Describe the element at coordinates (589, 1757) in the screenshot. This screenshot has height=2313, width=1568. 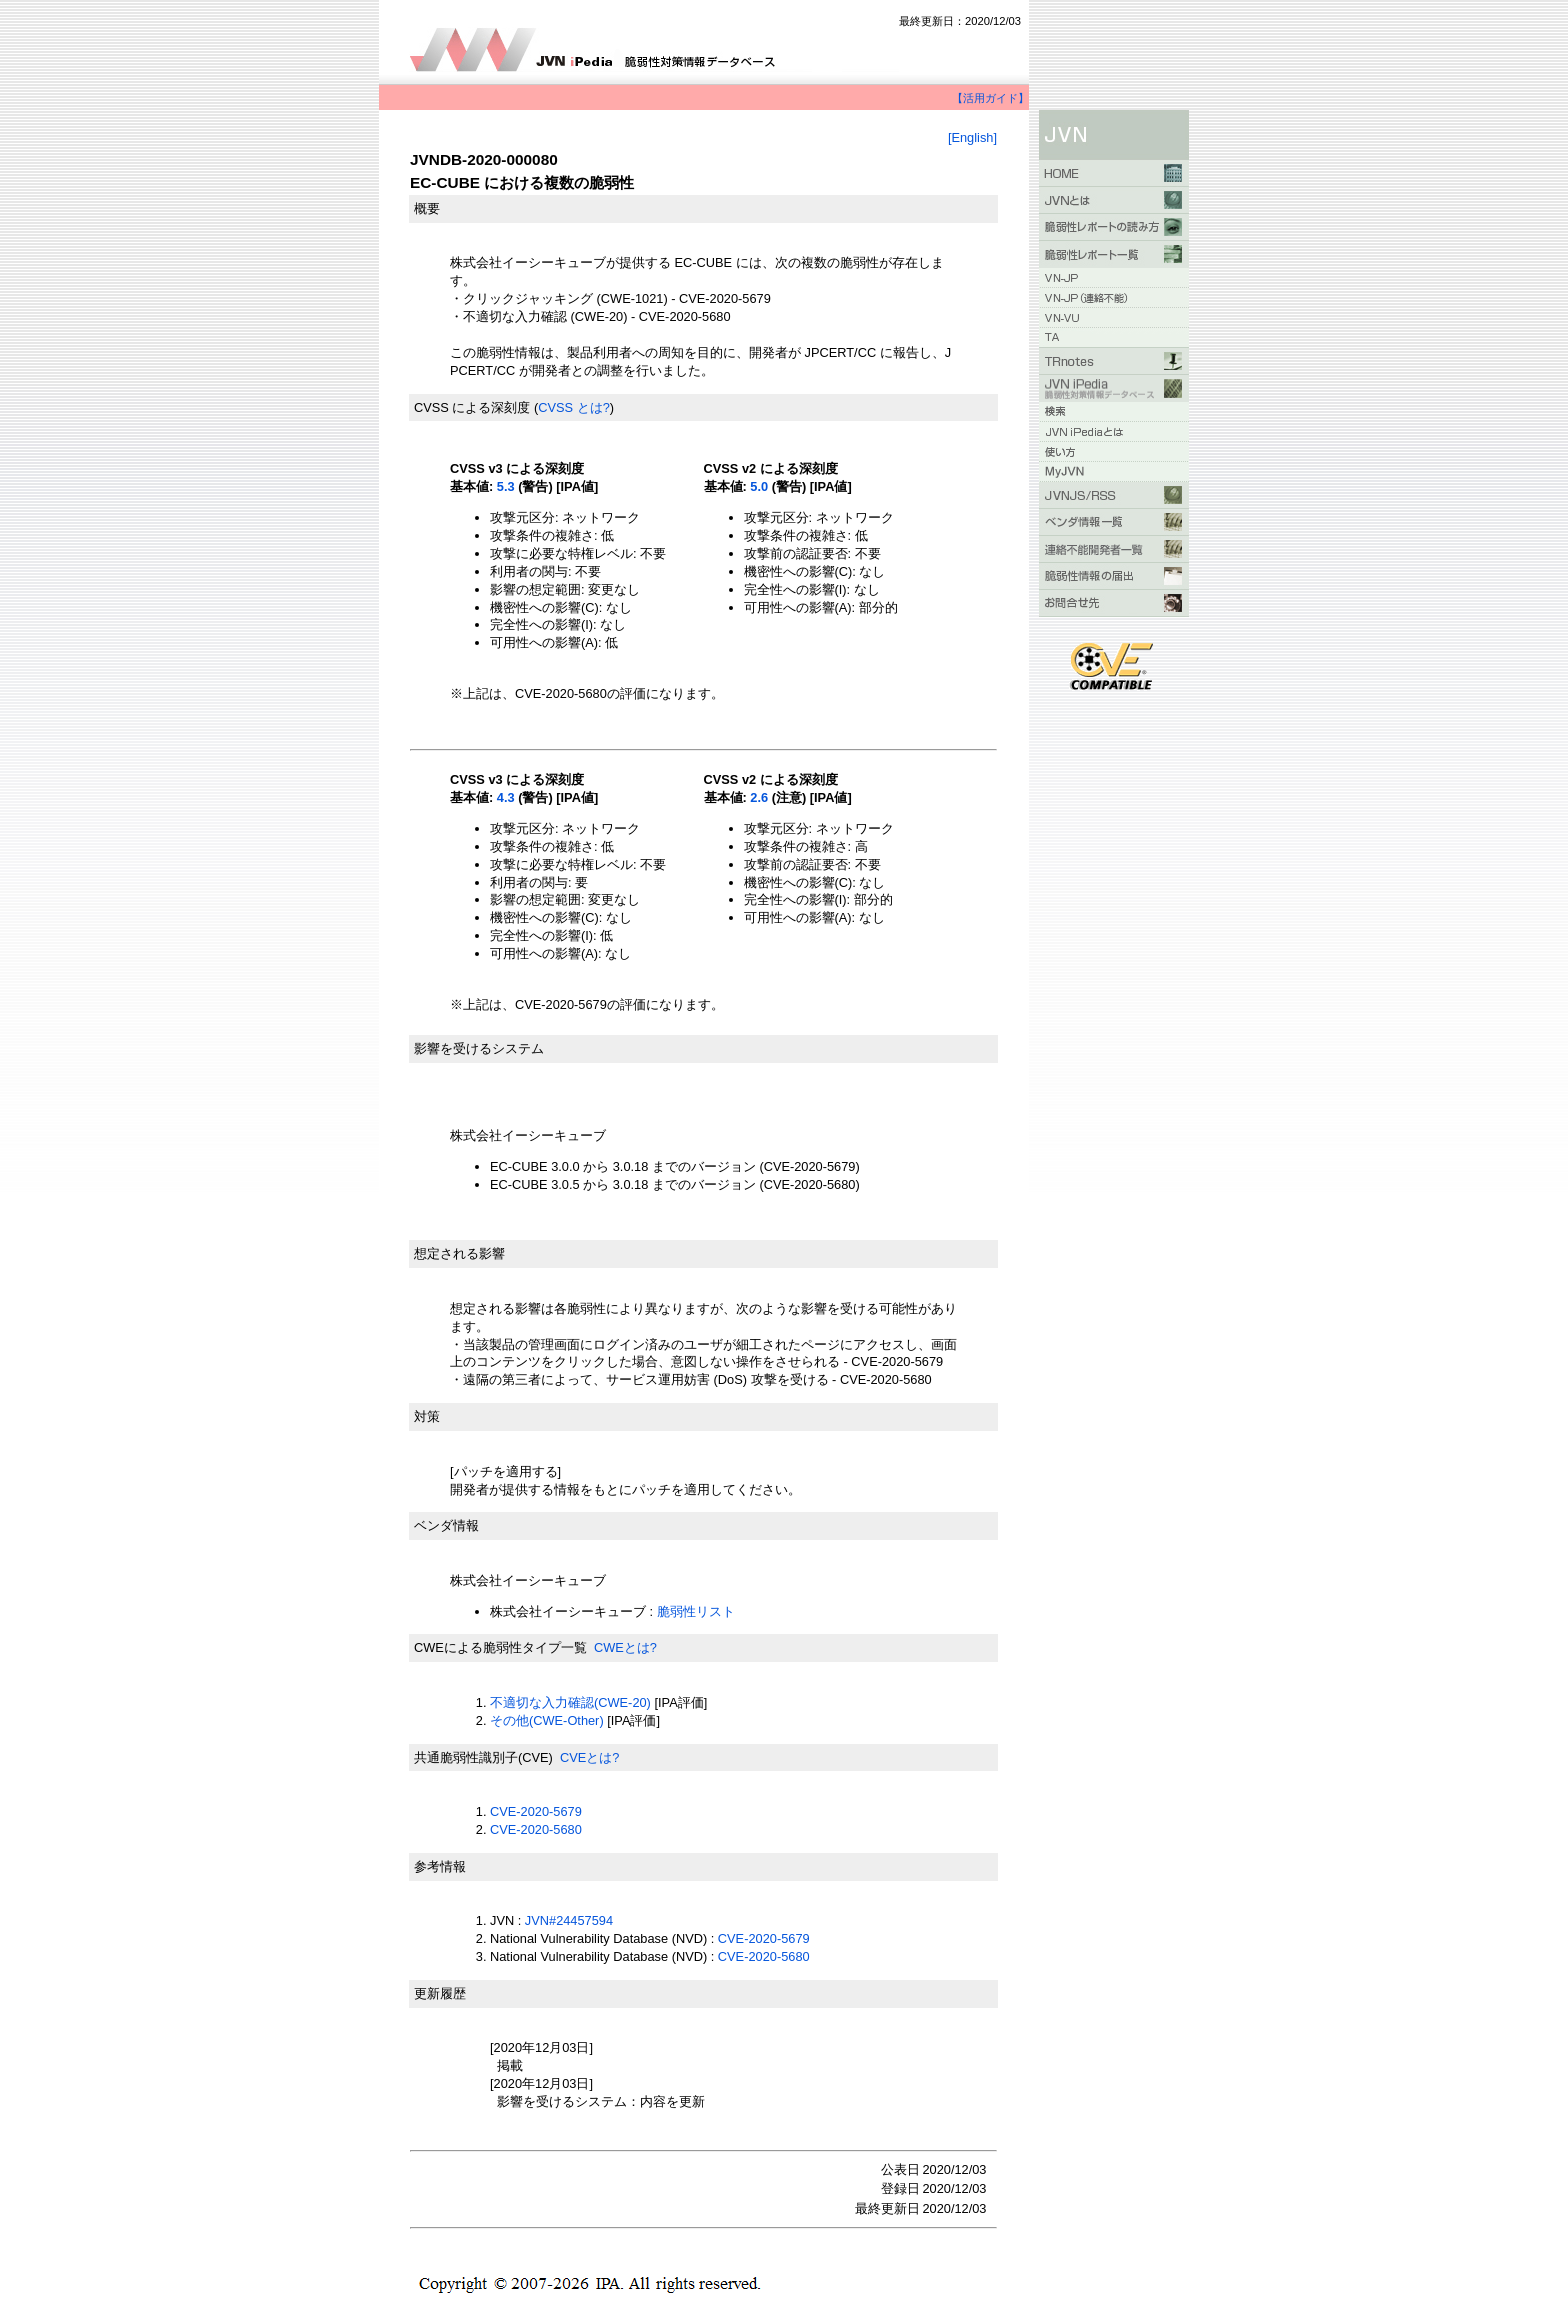
I see `CVEとは?` at that location.